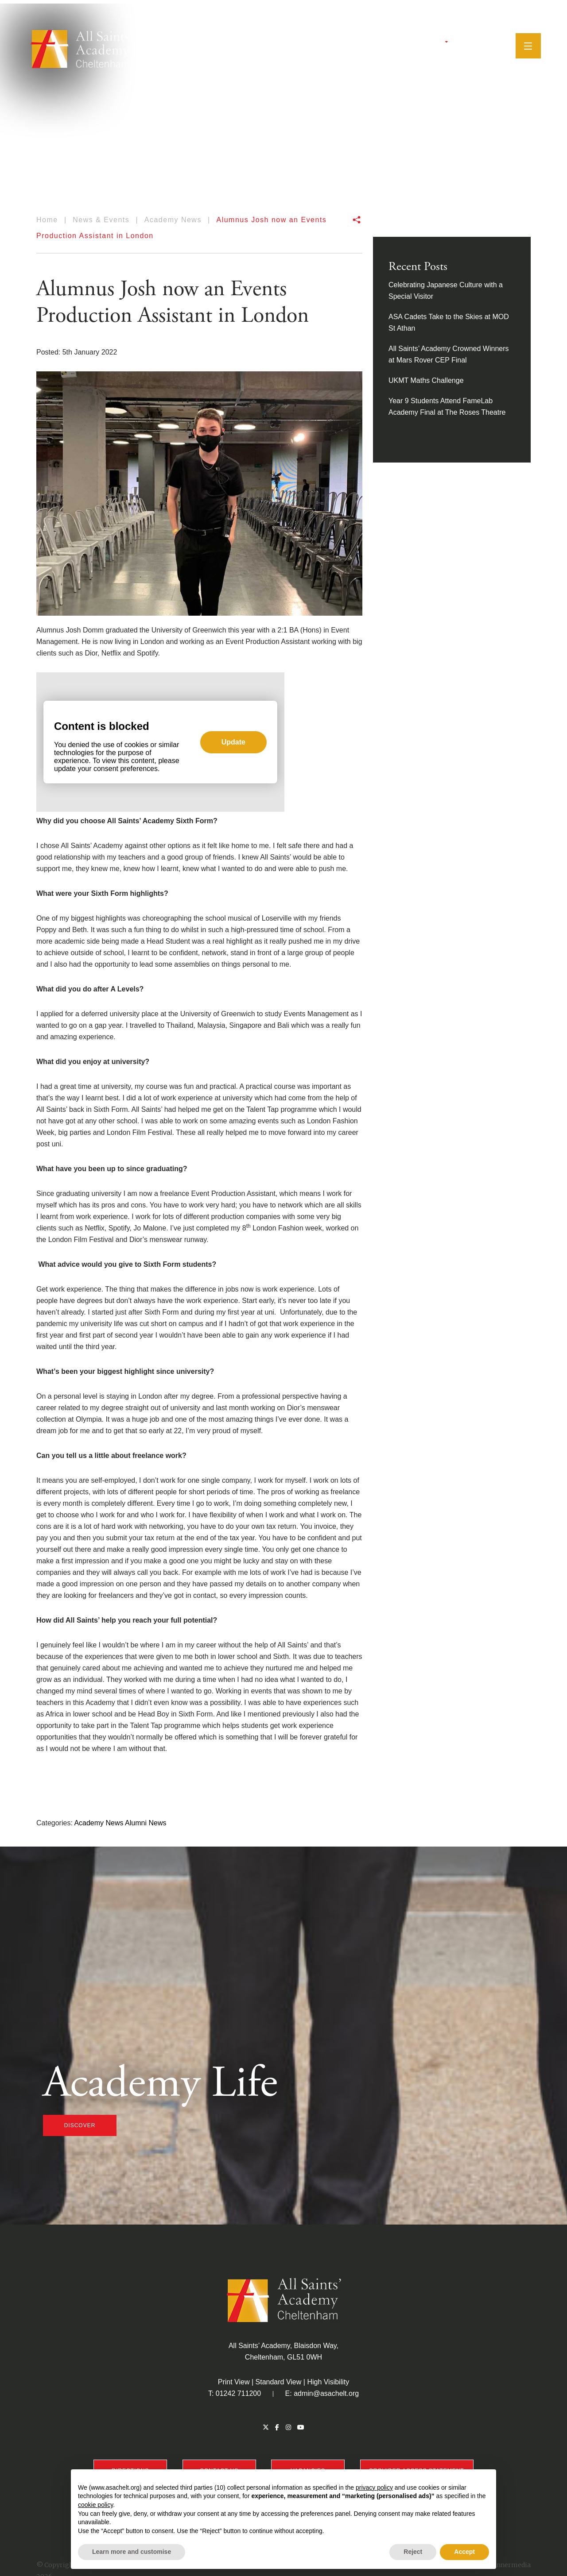 The image size is (567, 2576). What do you see at coordinates (145, 1823) in the screenshot?
I see `Alumni News` at bounding box center [145, 1823].